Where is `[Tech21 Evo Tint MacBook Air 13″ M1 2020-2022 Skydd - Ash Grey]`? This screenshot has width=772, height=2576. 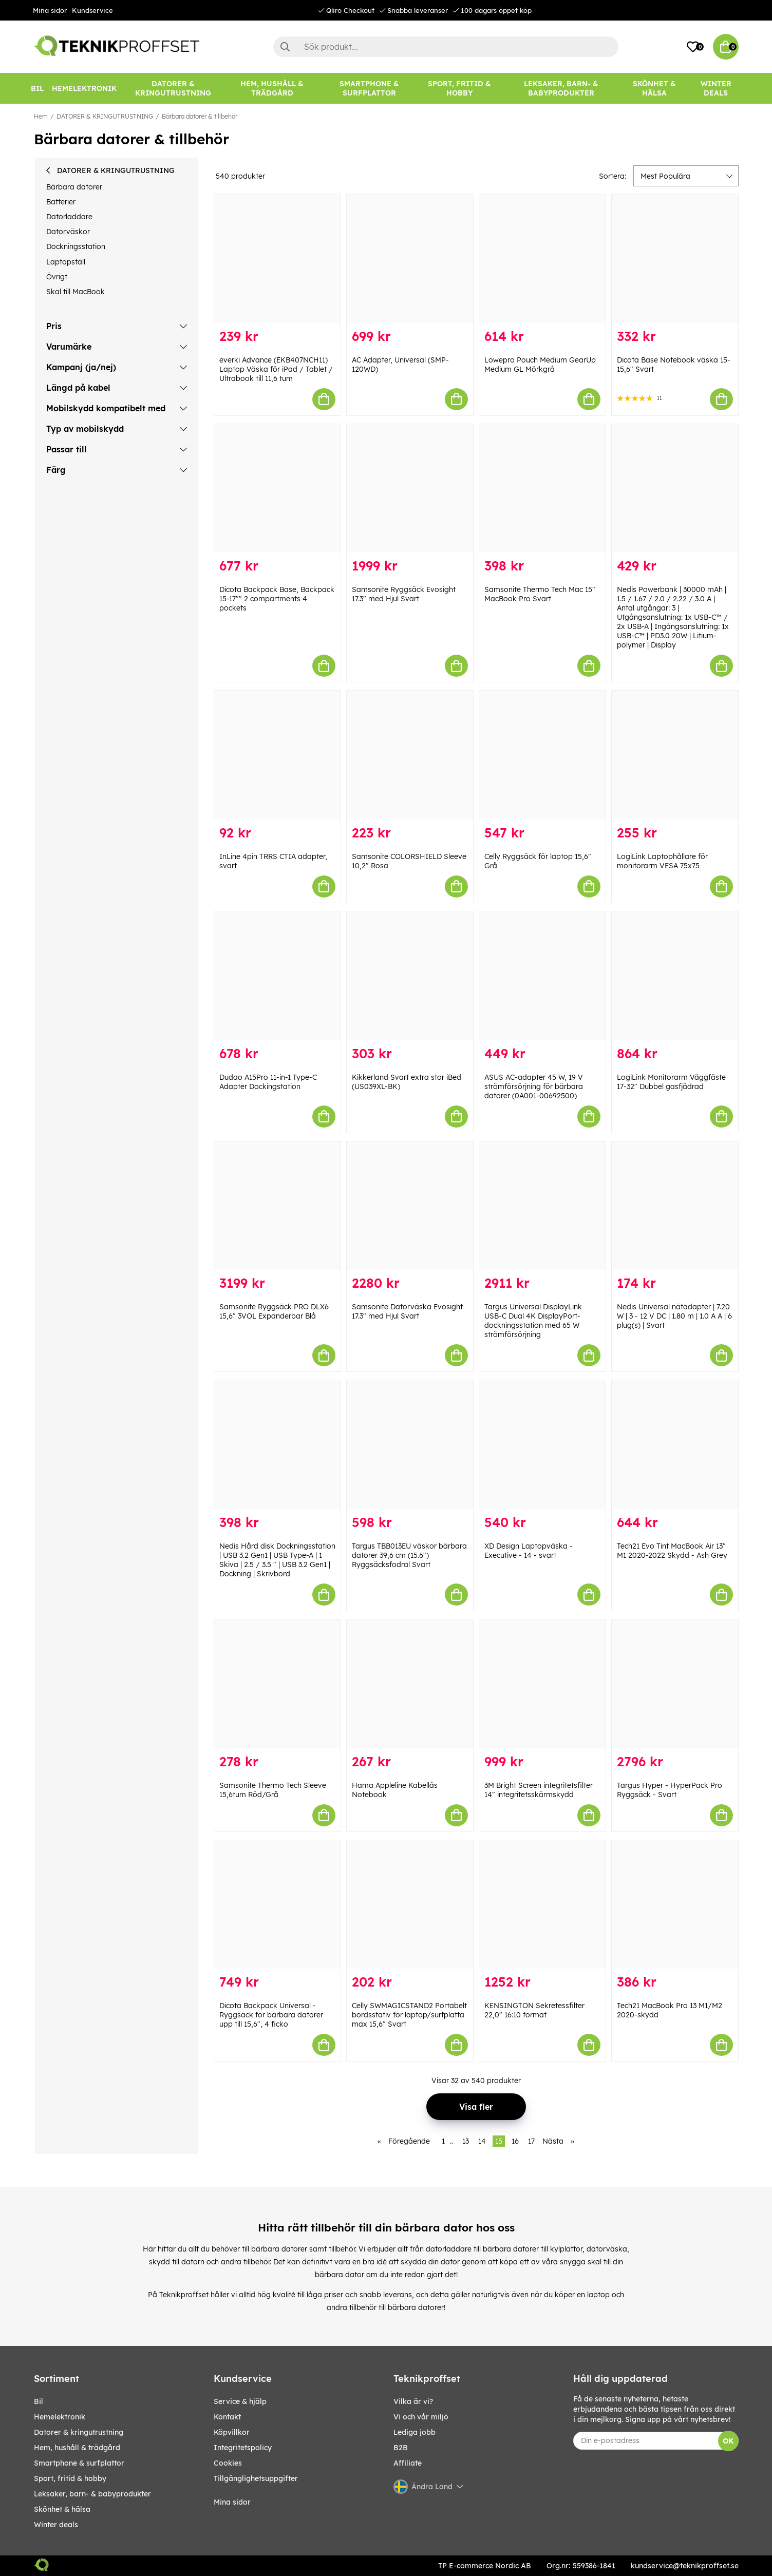 [Tech21 Evo Tint MacBook Air 13″ M1 2020-2022 Skydd - Ash Grey] is located at coordinates (675, 1444).